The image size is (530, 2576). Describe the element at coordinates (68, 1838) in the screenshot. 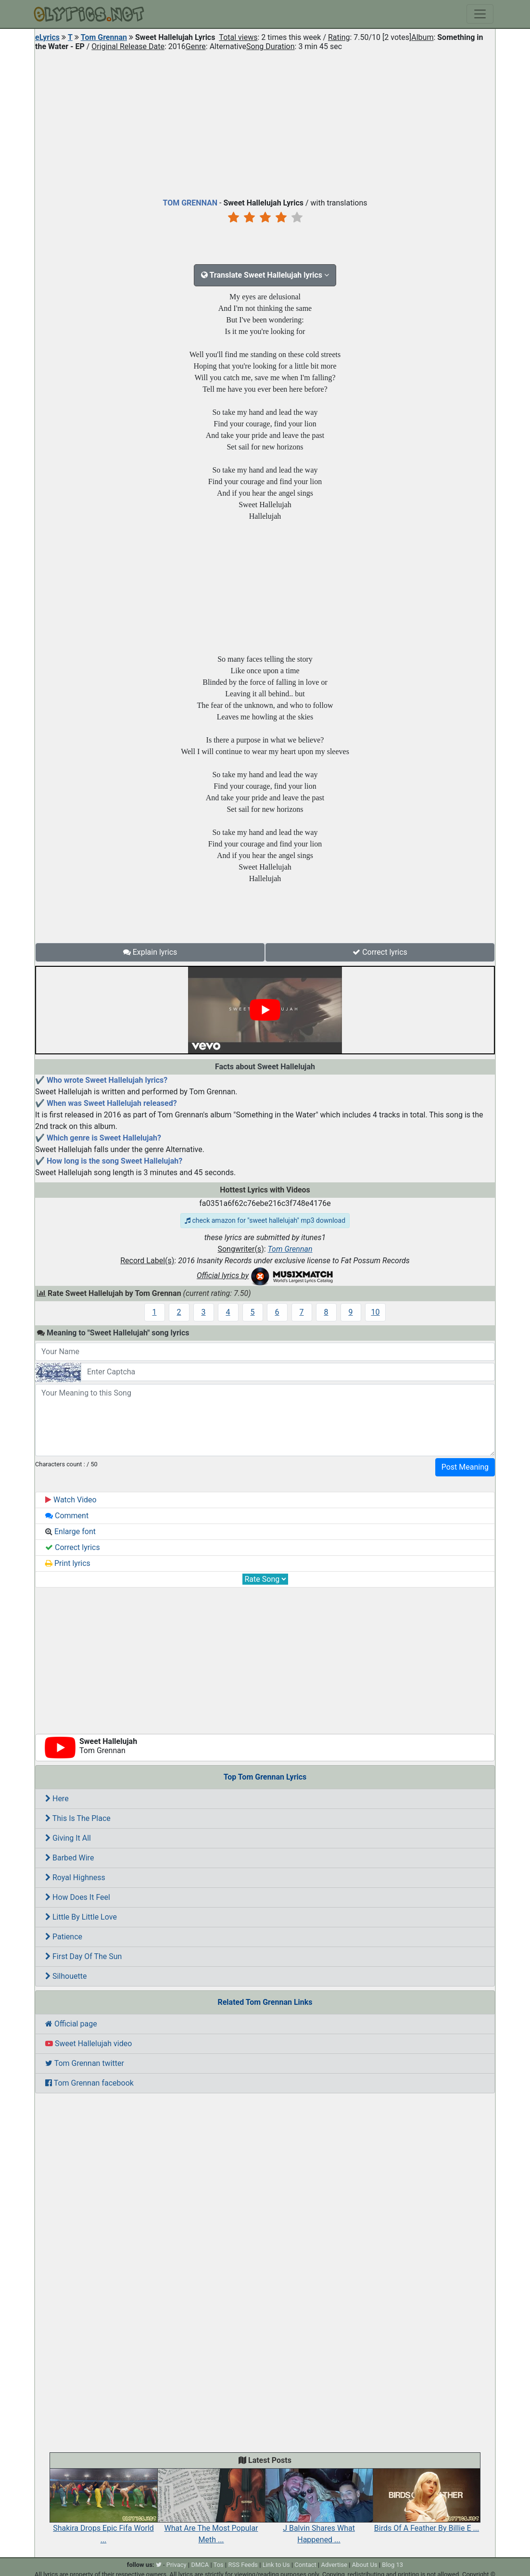

I see `Giving It All` at that location.